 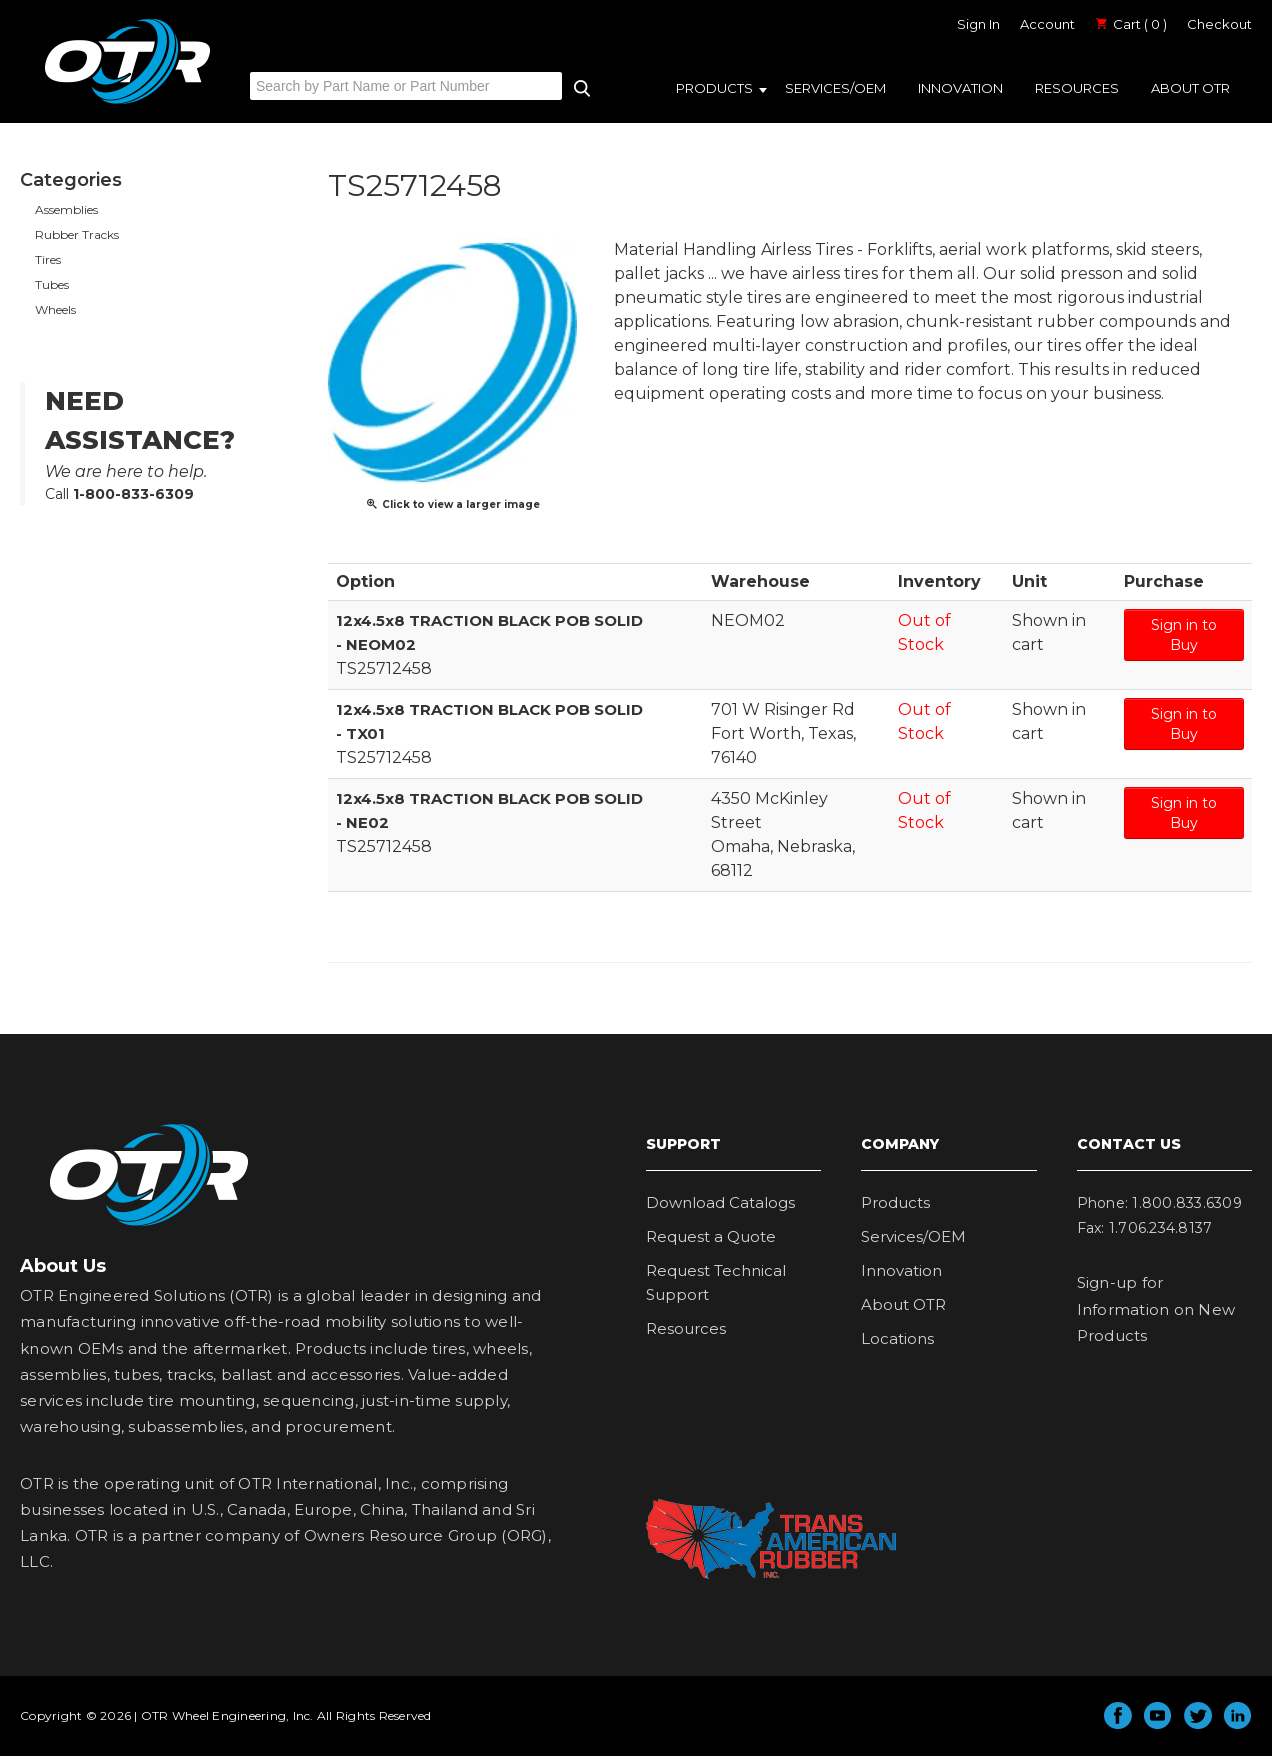 I want to click on Products, so click(x=714, y=88).